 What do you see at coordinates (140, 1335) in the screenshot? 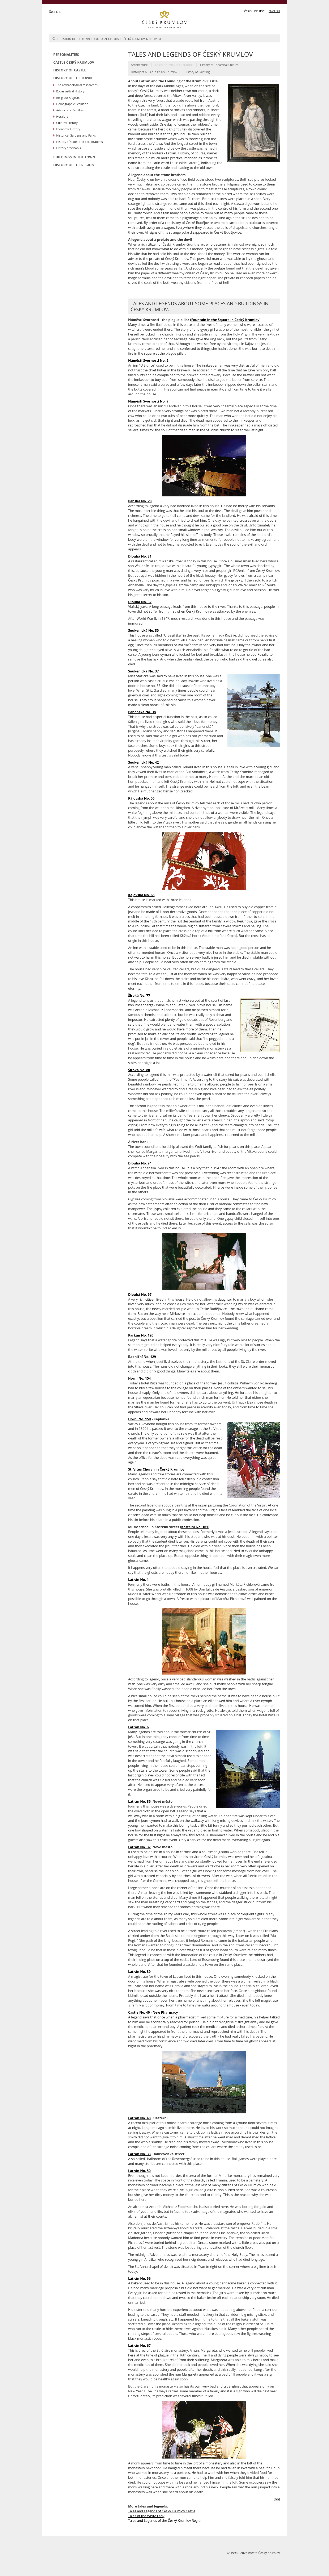
I see `Parkán No. 120` at bounding box center [140, 1335].